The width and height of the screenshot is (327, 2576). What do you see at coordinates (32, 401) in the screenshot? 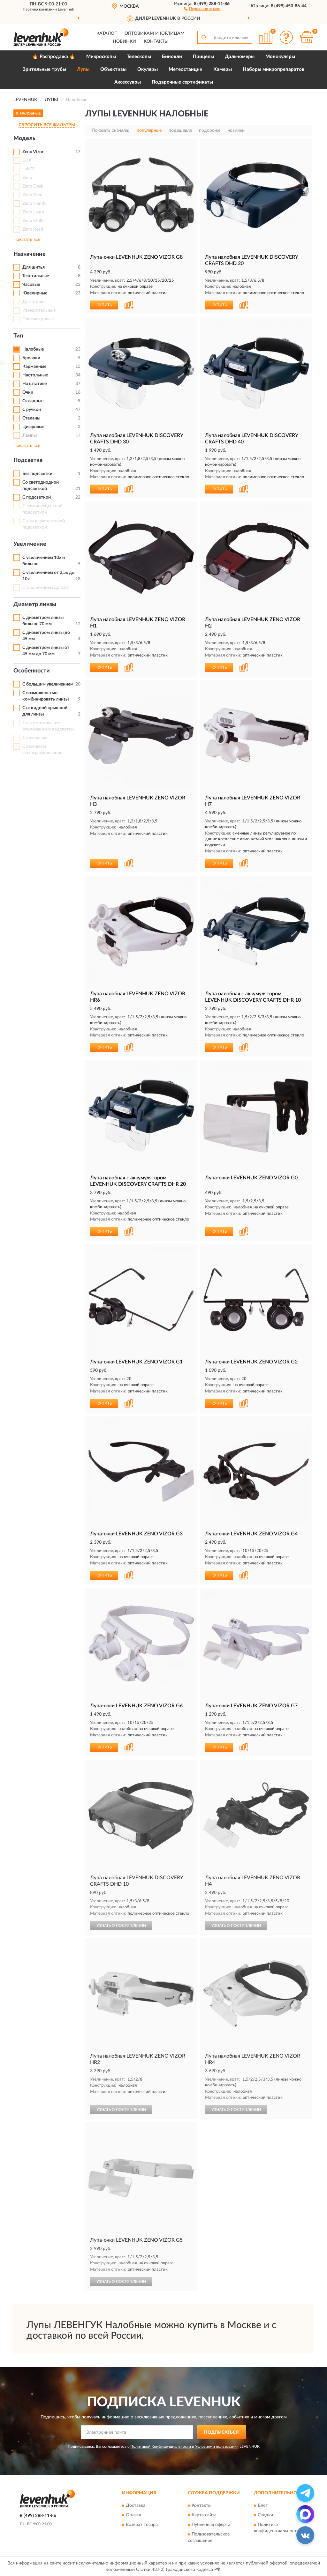
I see `Складные` at bounding box center [32, 401].